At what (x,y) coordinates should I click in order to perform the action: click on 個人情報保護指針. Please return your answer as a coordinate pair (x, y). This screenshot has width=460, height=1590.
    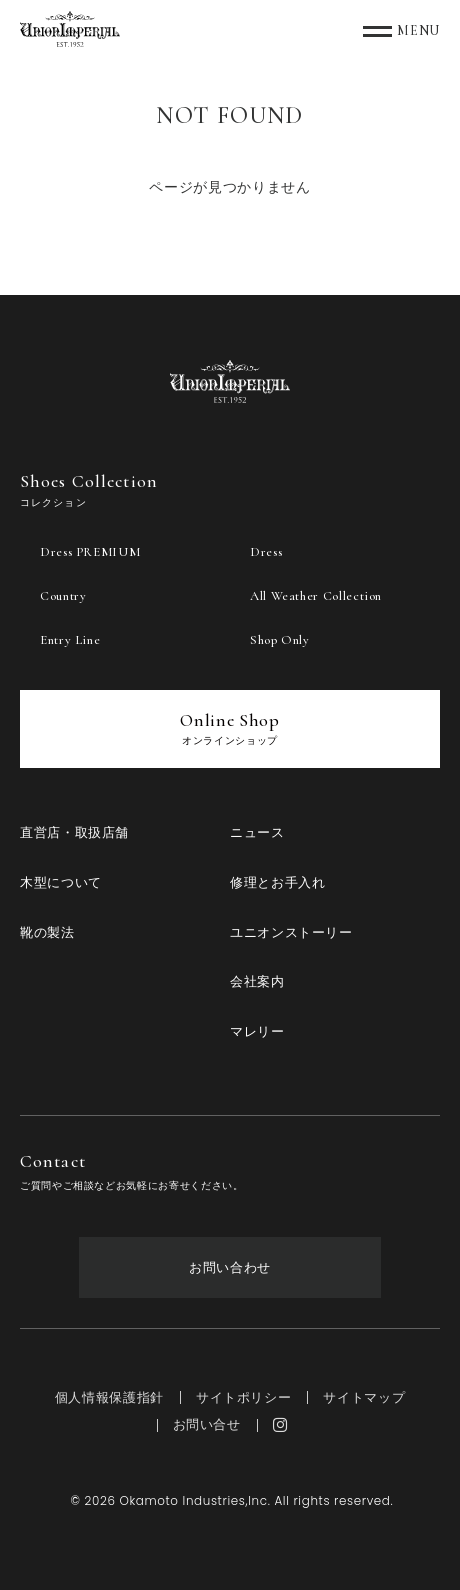
    Looking at the image, I should click on (109, 1397).